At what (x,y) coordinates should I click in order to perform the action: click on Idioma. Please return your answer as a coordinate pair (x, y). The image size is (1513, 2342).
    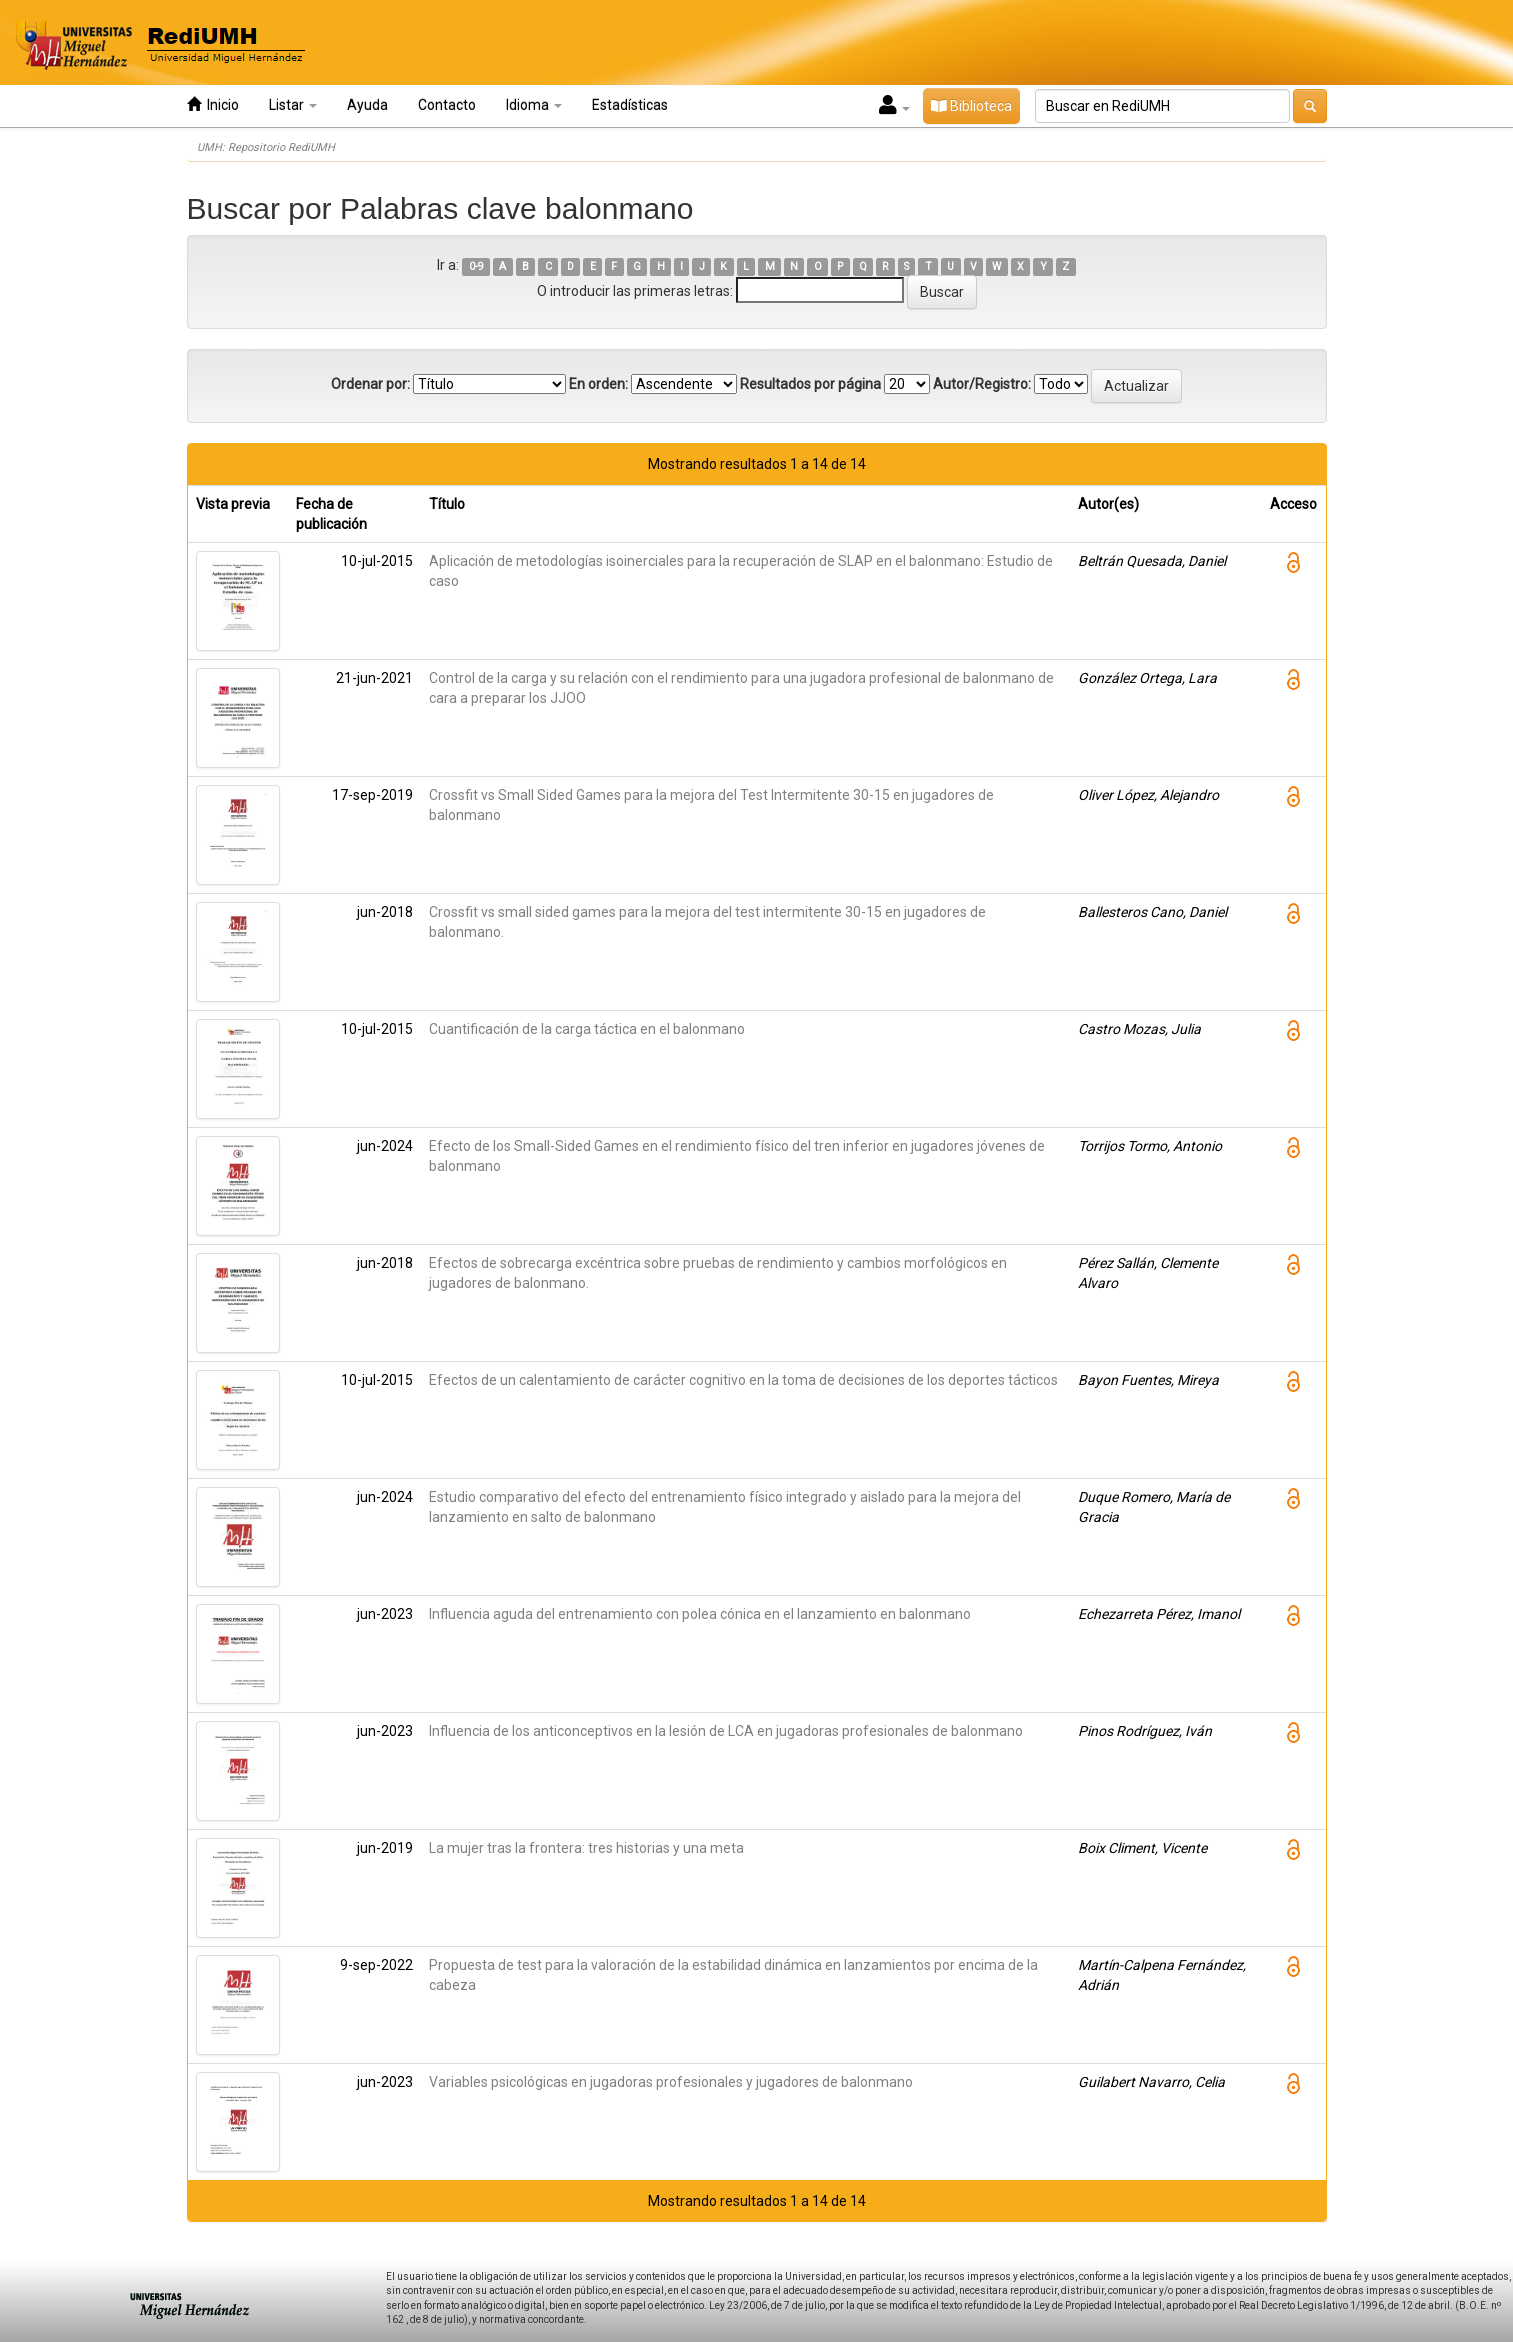
    Looking at the image, I should click on (534, 105).